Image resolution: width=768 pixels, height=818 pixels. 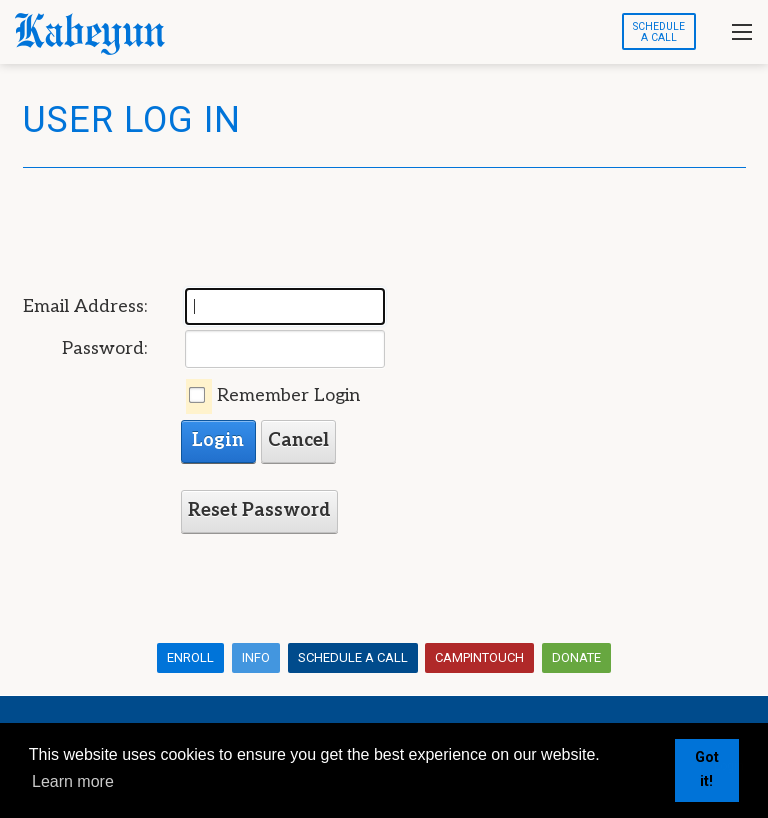 What do you see at coordinates (576, 657) in the screenshot?
I see `Donate` at bounding box center [576, 657].